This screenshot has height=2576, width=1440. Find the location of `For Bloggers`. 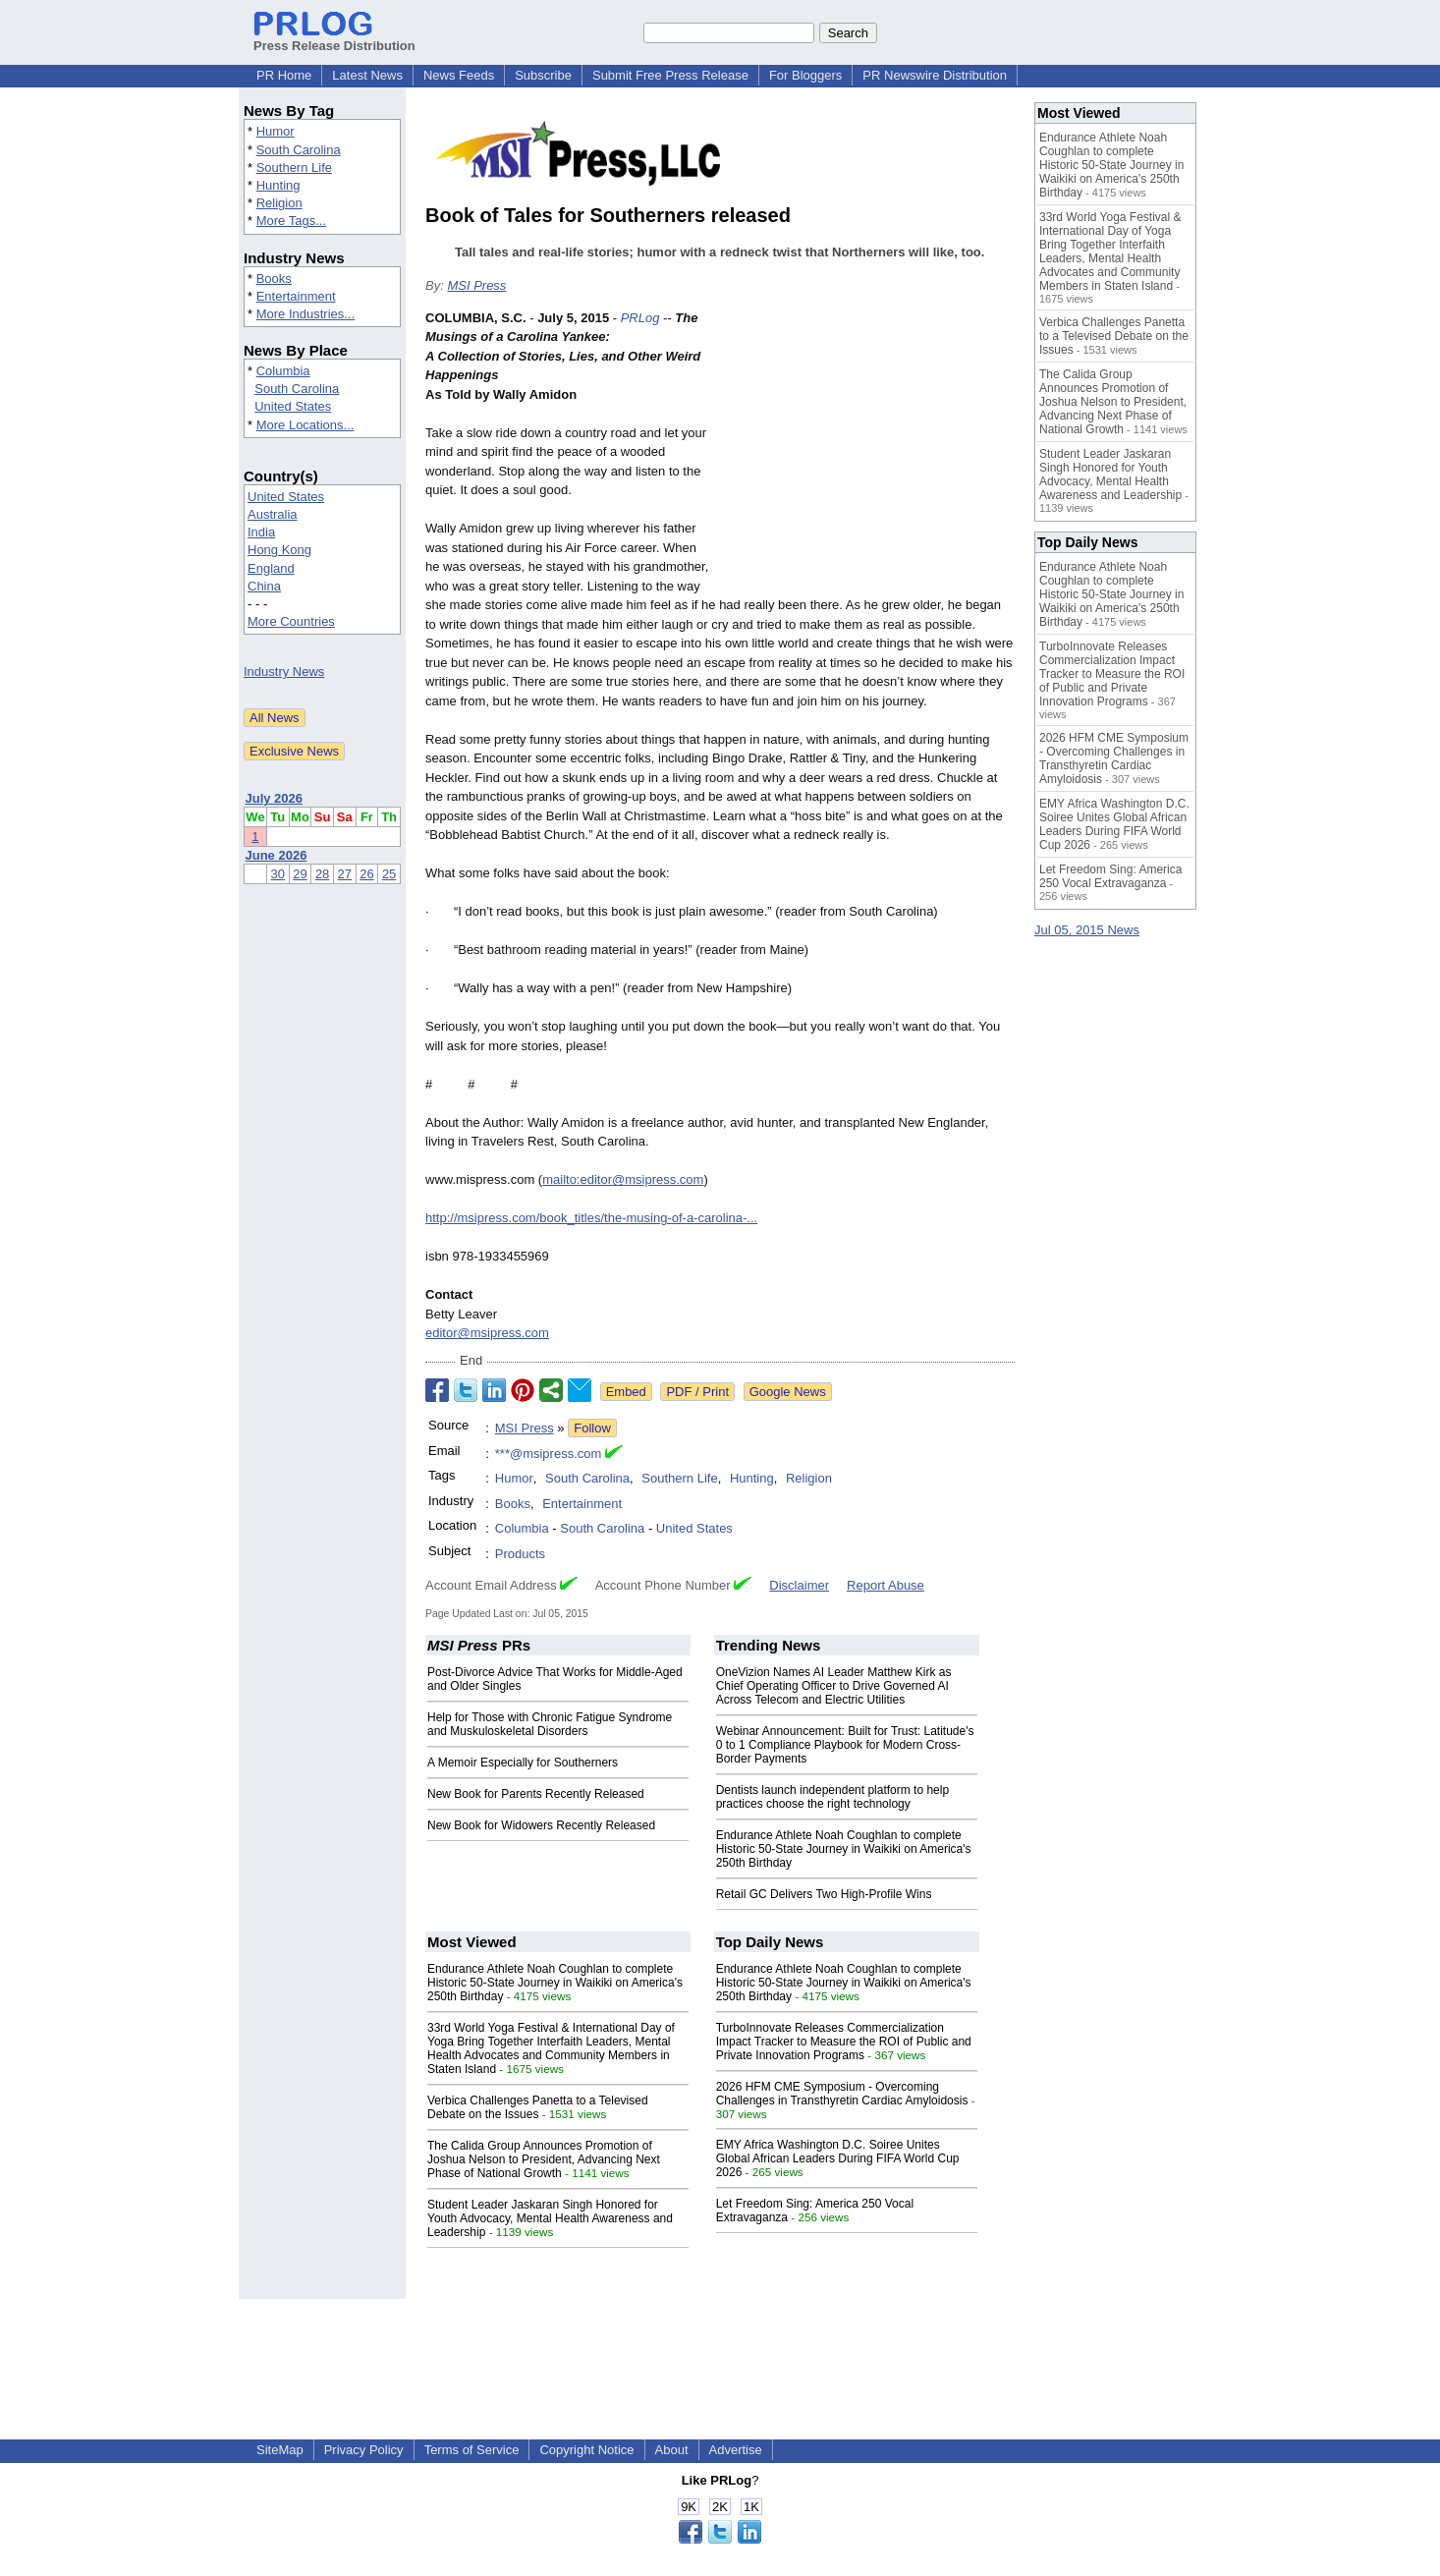

For Bloggers is located at coordinates (805, 75).